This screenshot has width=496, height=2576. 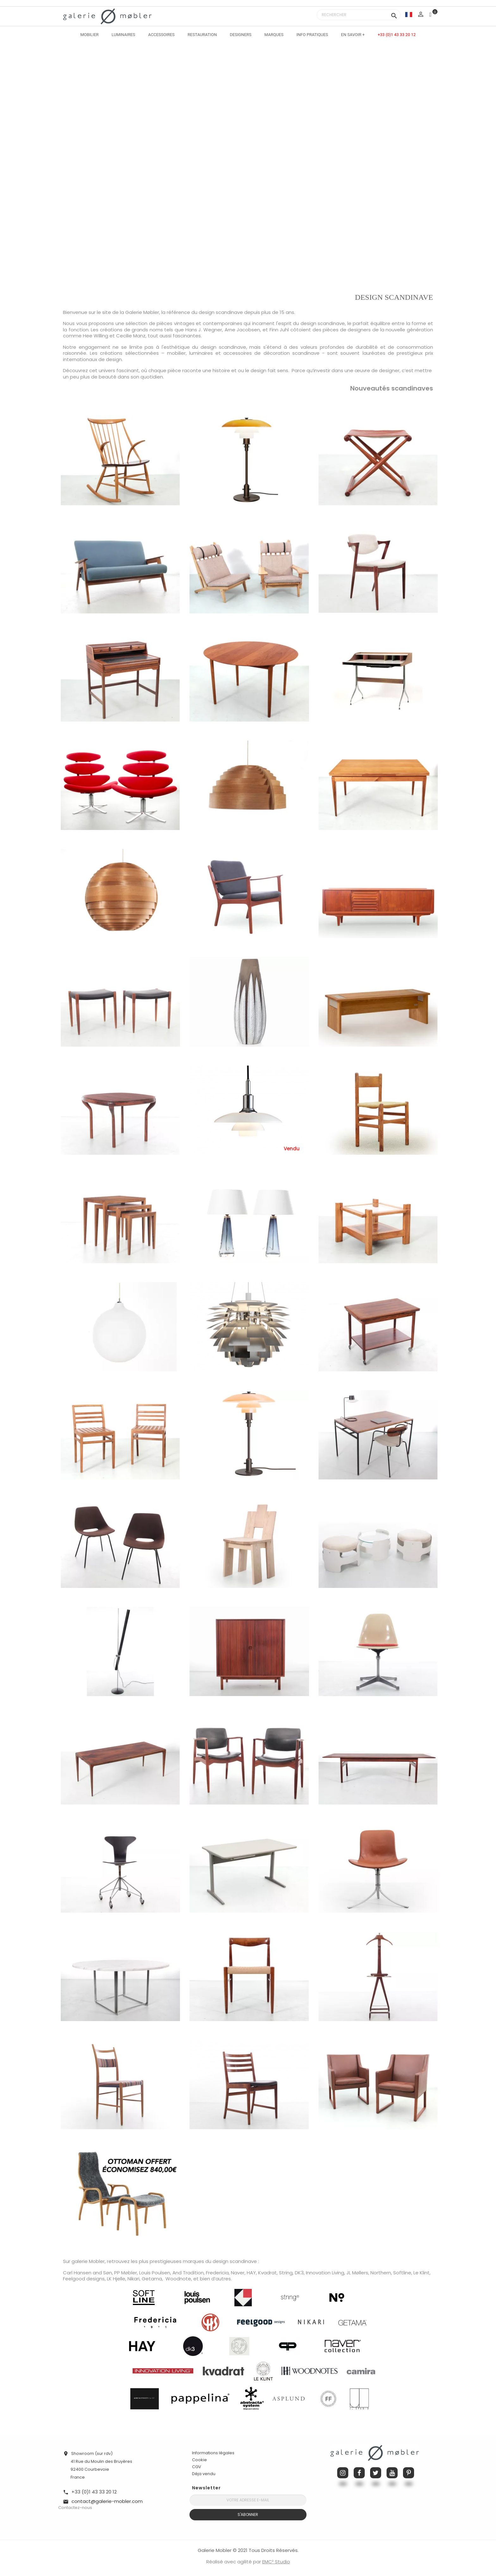 I want to click on Le Klint, so click(x=421, y=2272).